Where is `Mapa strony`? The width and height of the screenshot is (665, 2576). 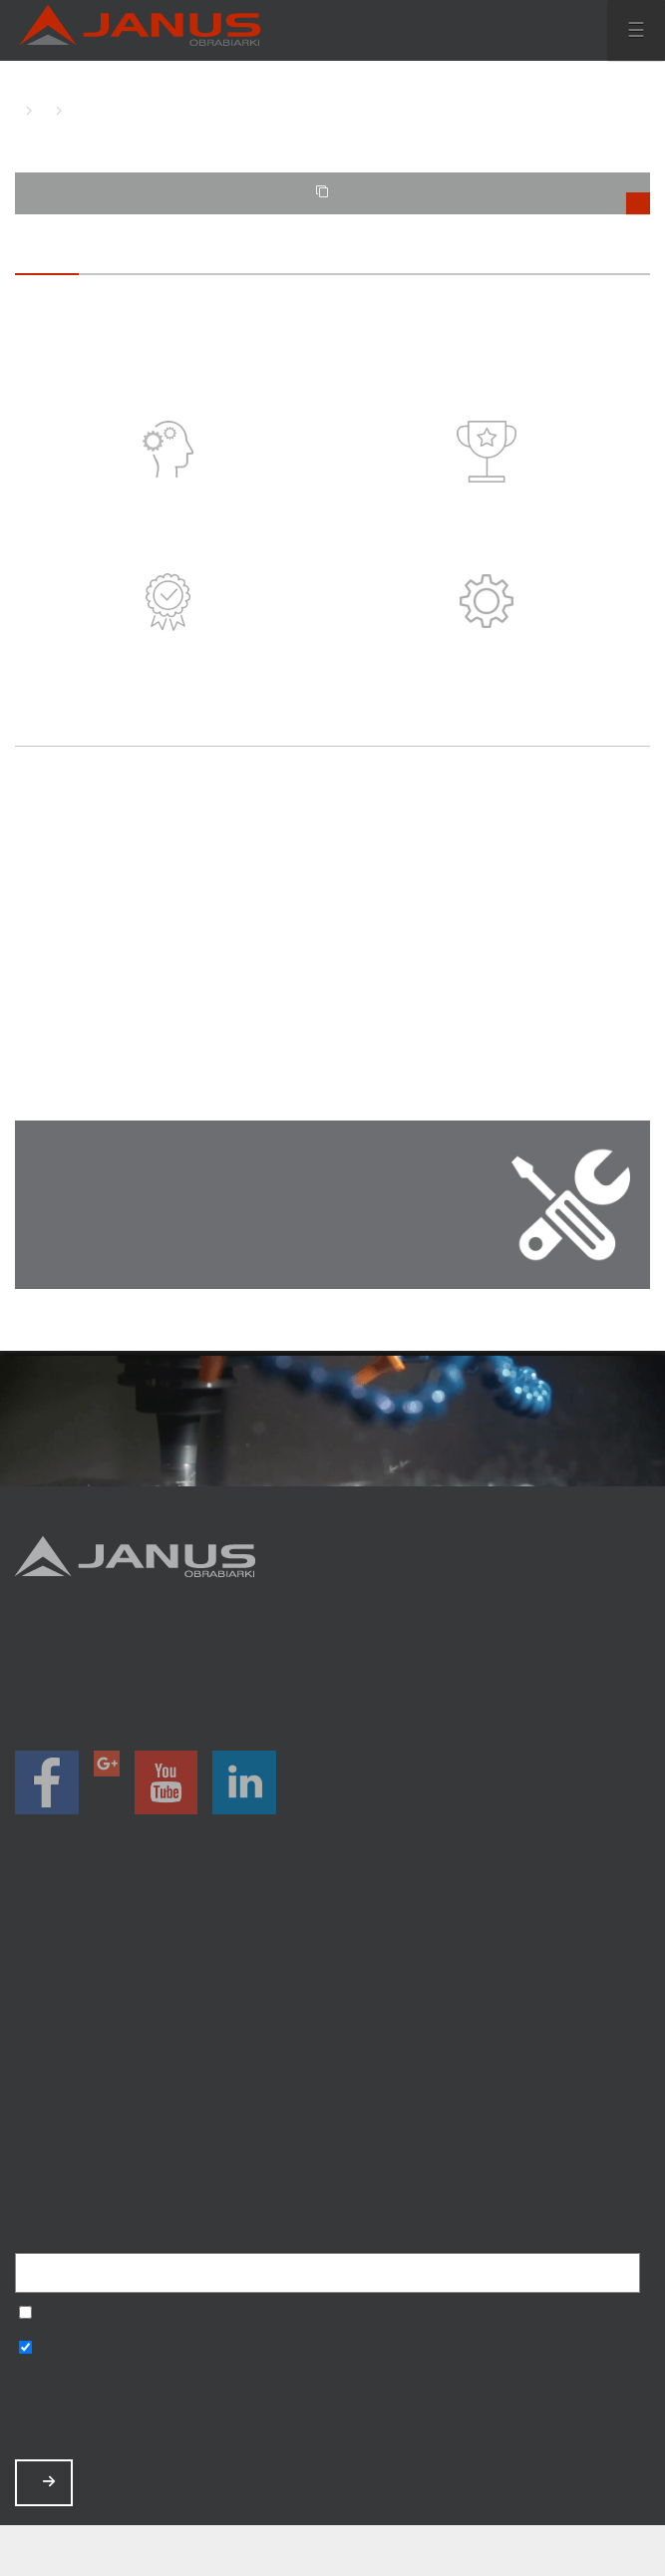
Mapa strony is located at coordinates (332, 2163).